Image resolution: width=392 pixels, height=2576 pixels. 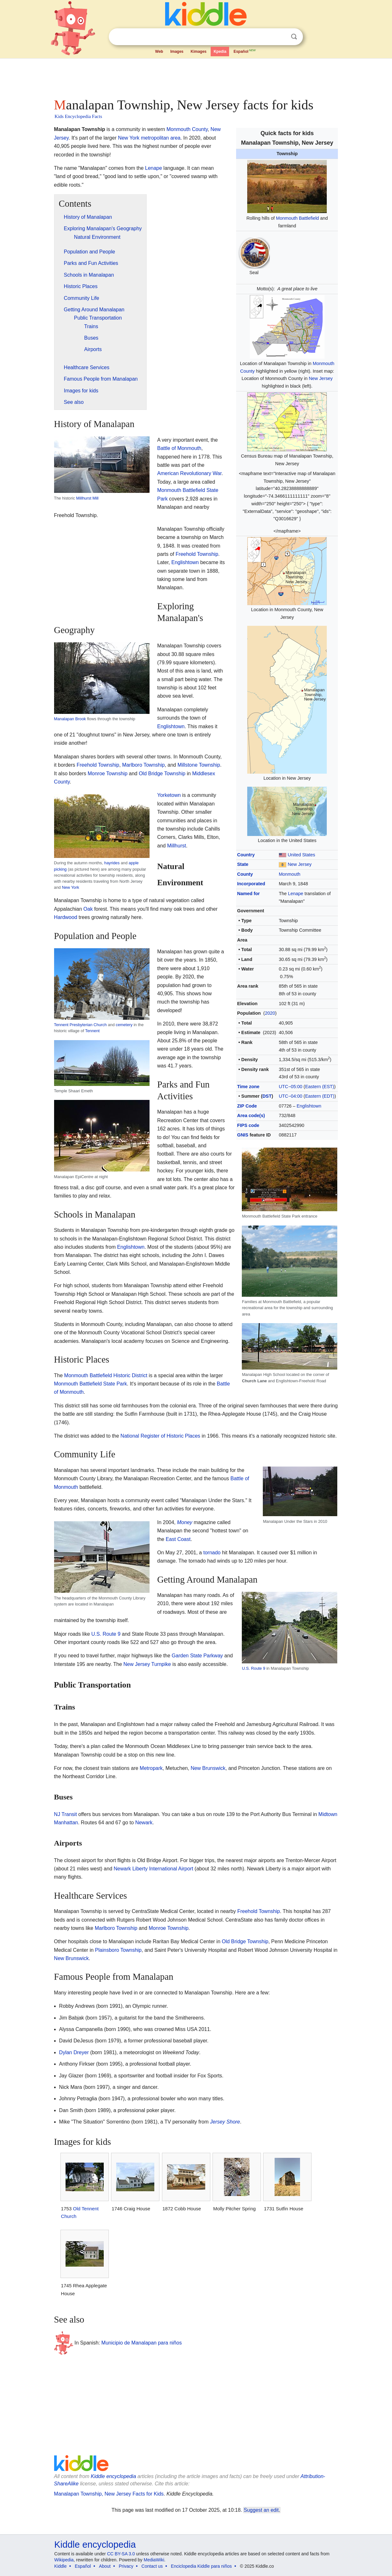 What do you see at coordinates (149, 138) in the screenshot?
I see `New York metropolitan area` at bounding box center [149, 138].